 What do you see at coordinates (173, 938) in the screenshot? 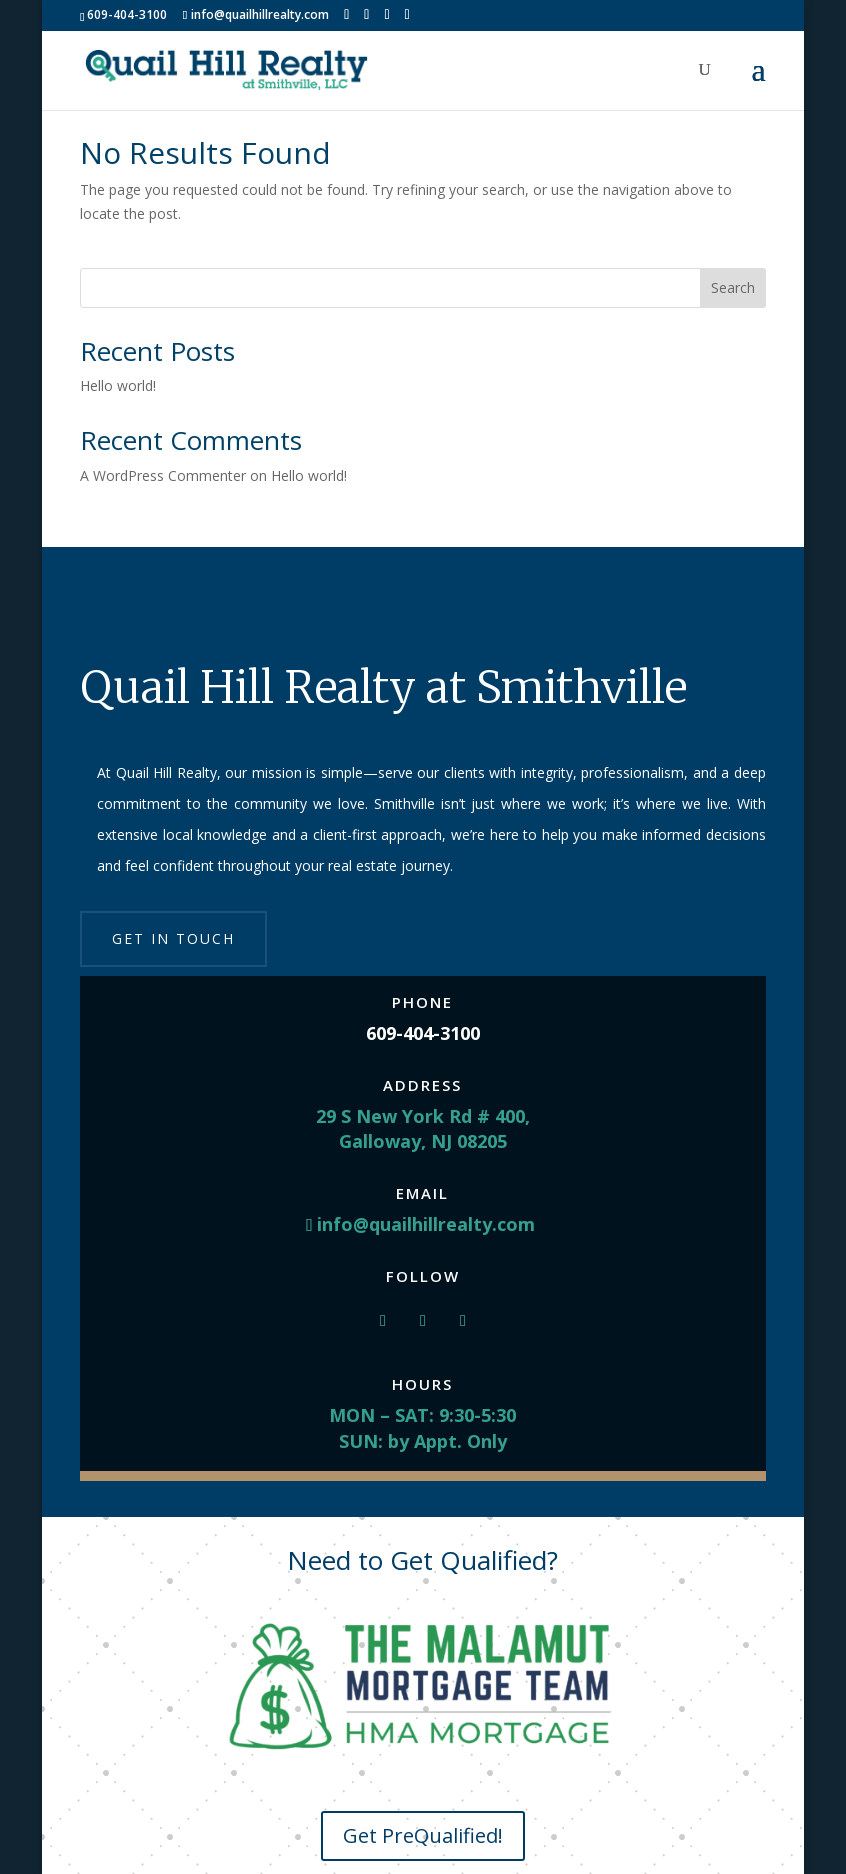
I see `Get in touch` at bounding box center [173, 938].